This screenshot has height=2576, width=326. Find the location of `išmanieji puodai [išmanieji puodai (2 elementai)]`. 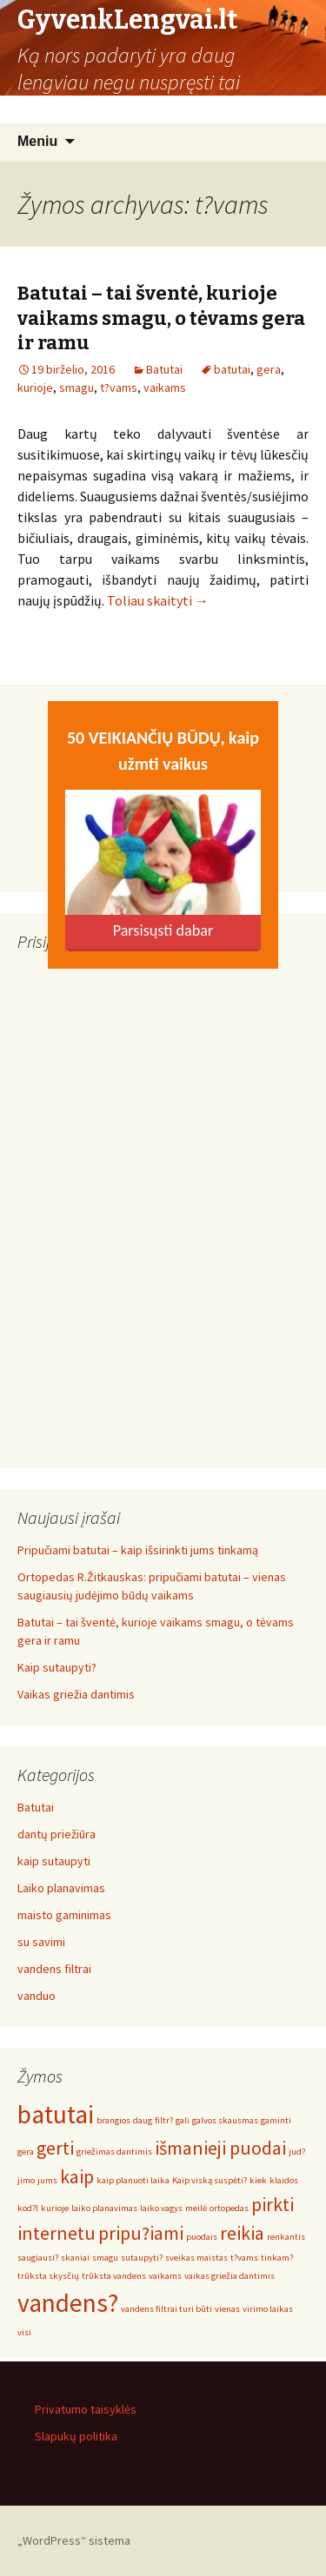

išmanieji puodai [išmanieji puodai (2 elementai)] is located at coordinates (220, 2148).